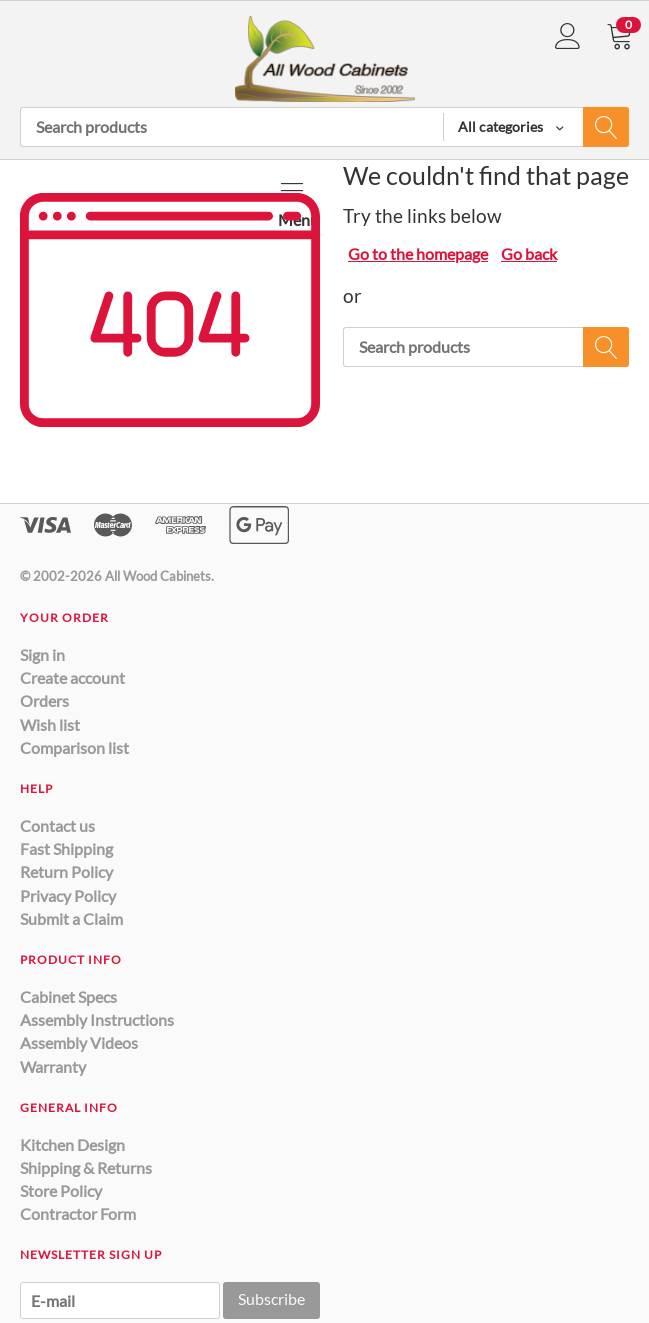  What do you see at coordinates (271, 1298) in the screenshot?
I see `Subscribe` at bounding box center [271, 1298].